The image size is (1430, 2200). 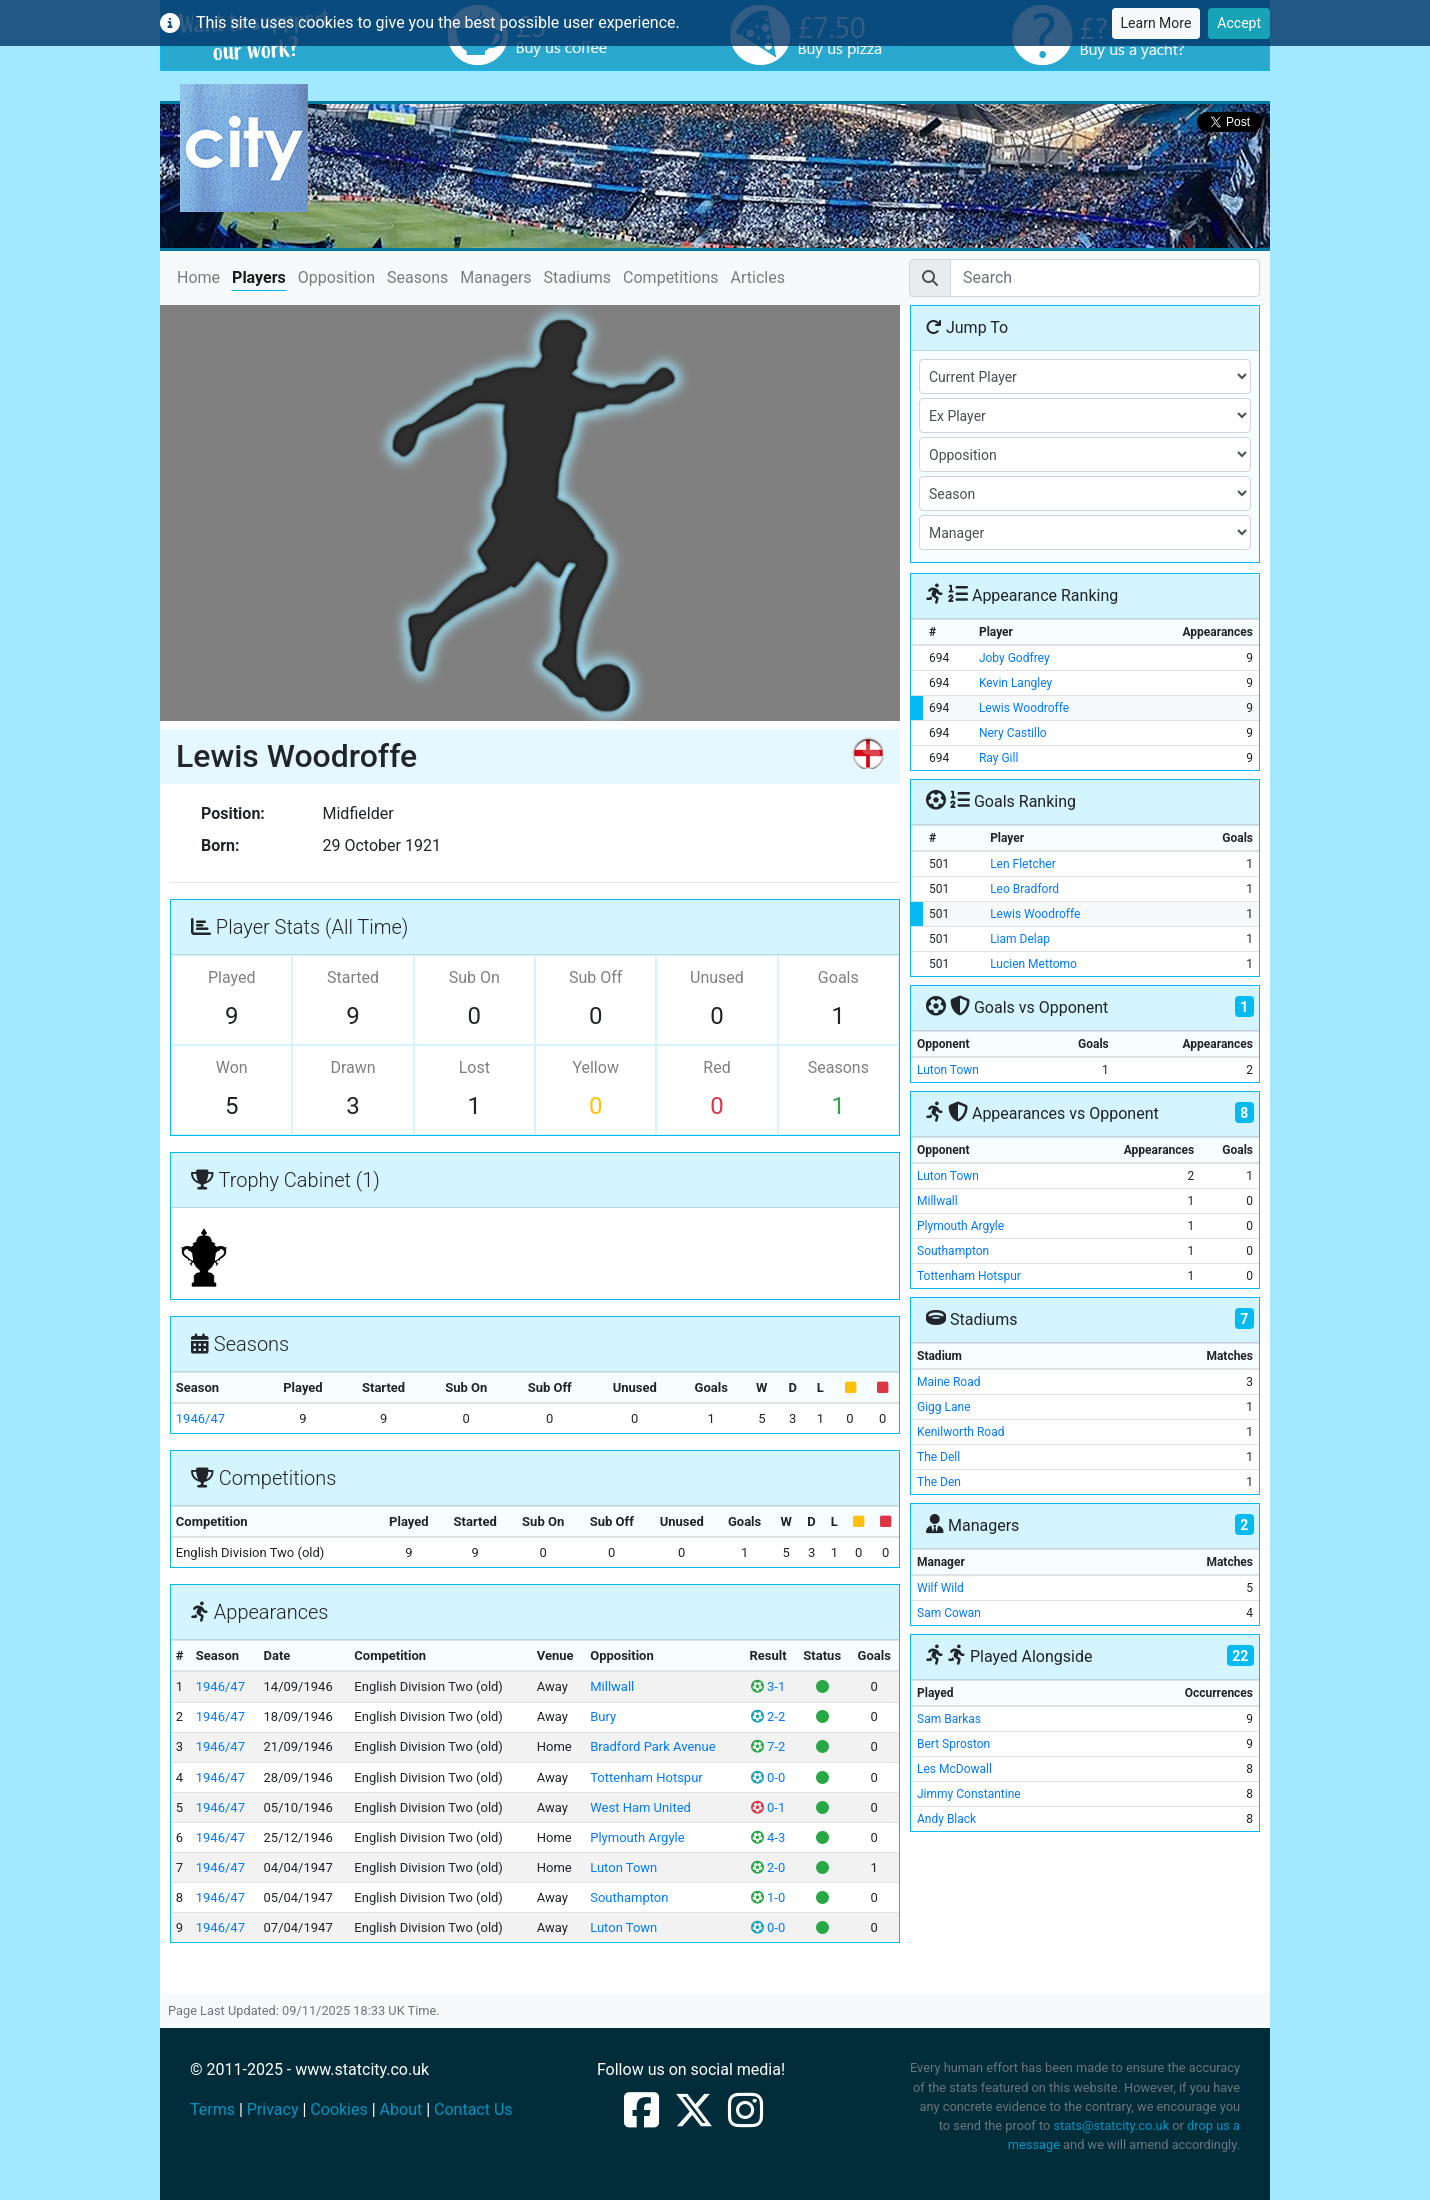 What do you see at coordinates (637, 1837) in the screenshot?
I see `Plymouth Argyle` at bounding box center [637, 1837].